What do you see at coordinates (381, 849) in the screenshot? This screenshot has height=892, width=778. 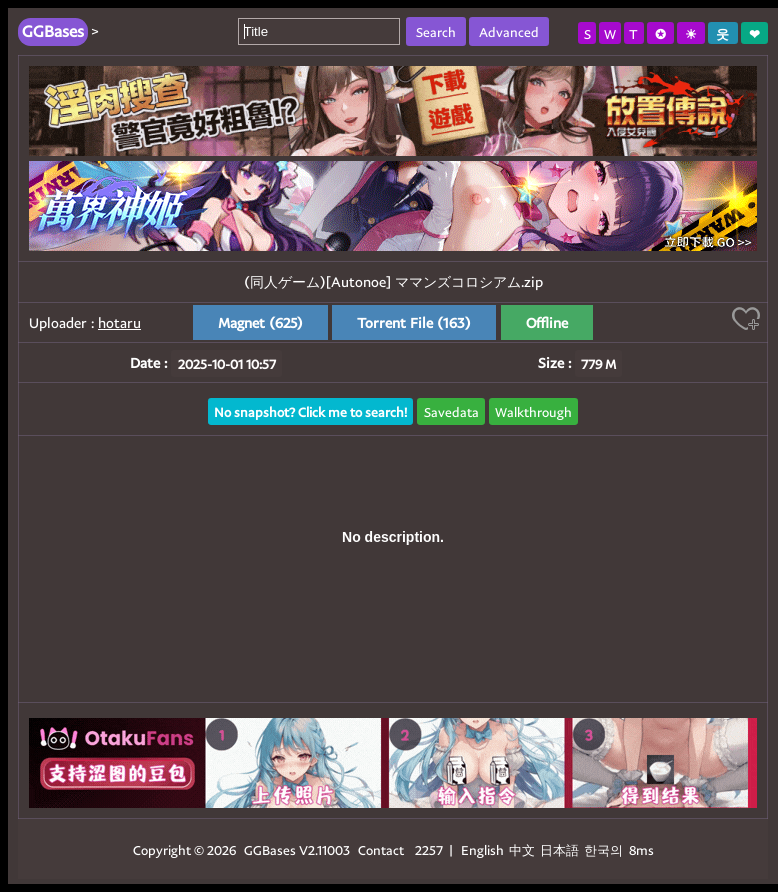 I see `Contact` at bounding box center [381, 849].